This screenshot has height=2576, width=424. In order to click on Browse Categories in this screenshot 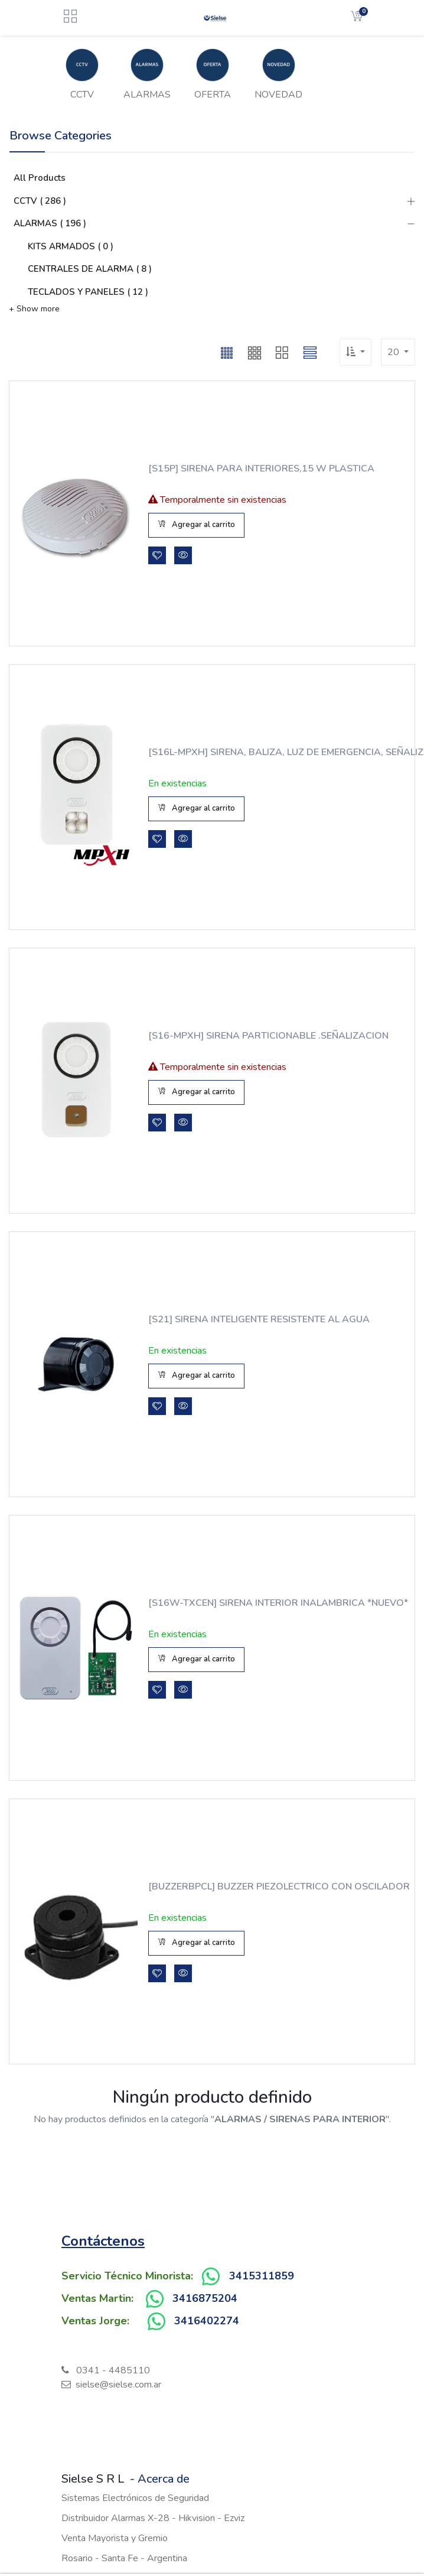, I will do `click(60, 136)`.